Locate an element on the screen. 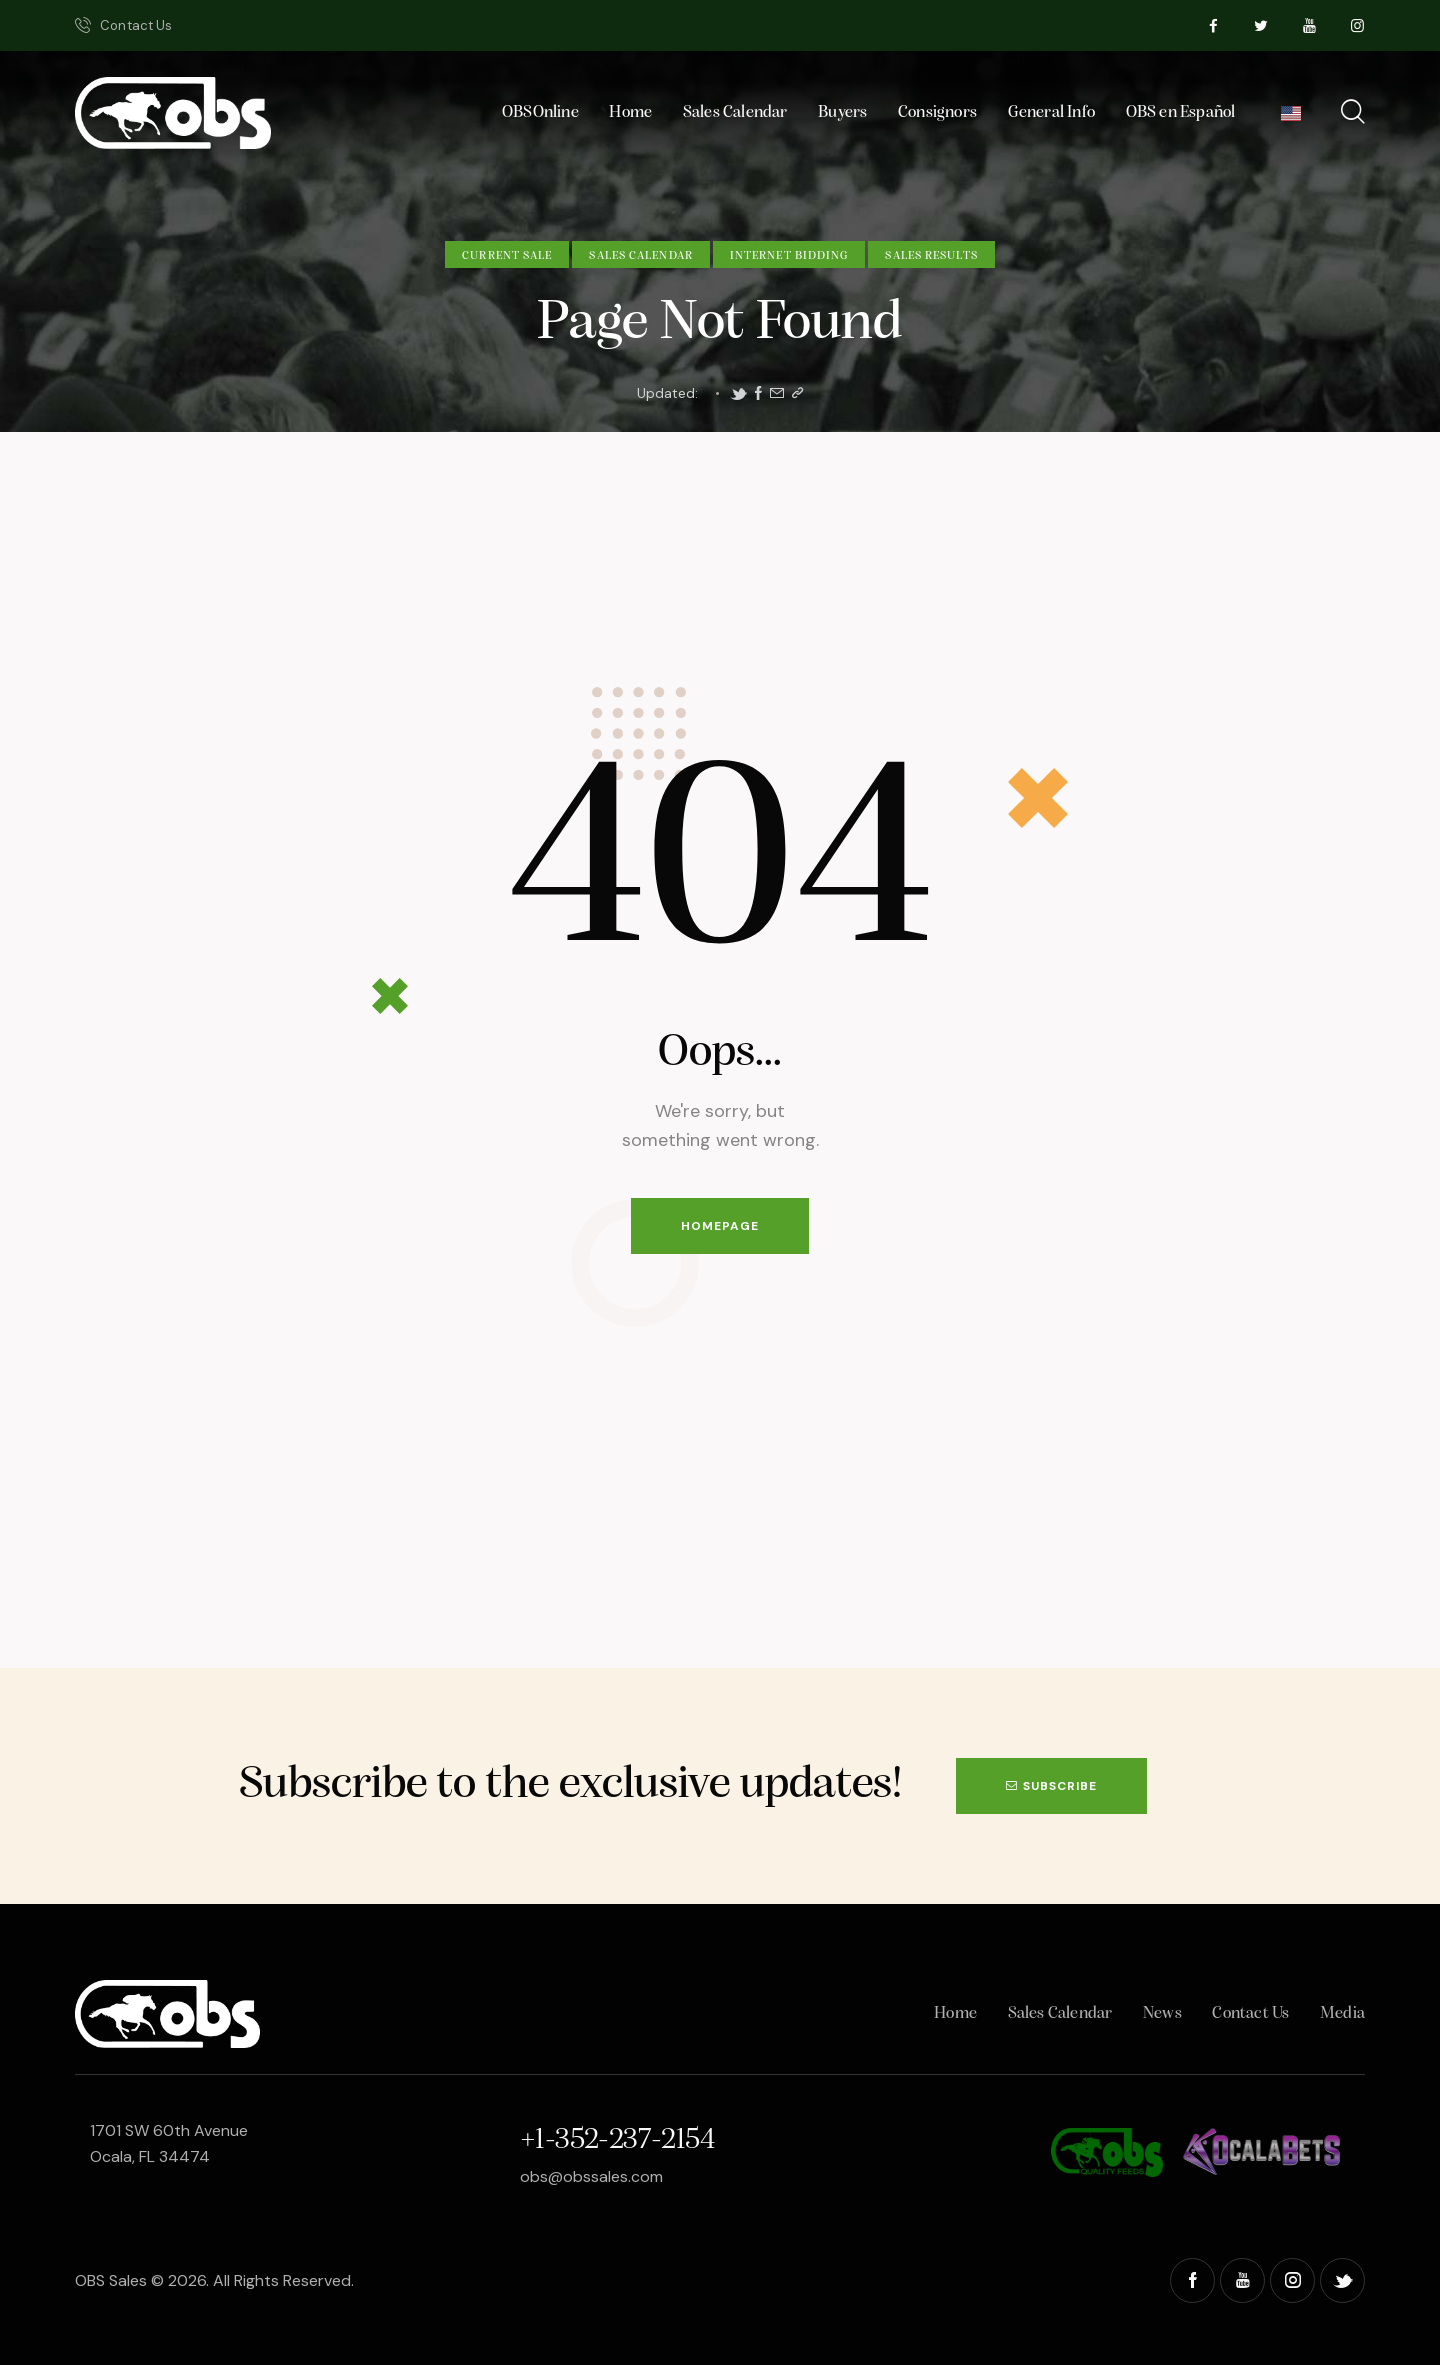 This screenshot has height=2365, width=1440. Sales Results is located at coordinates (931, 256).